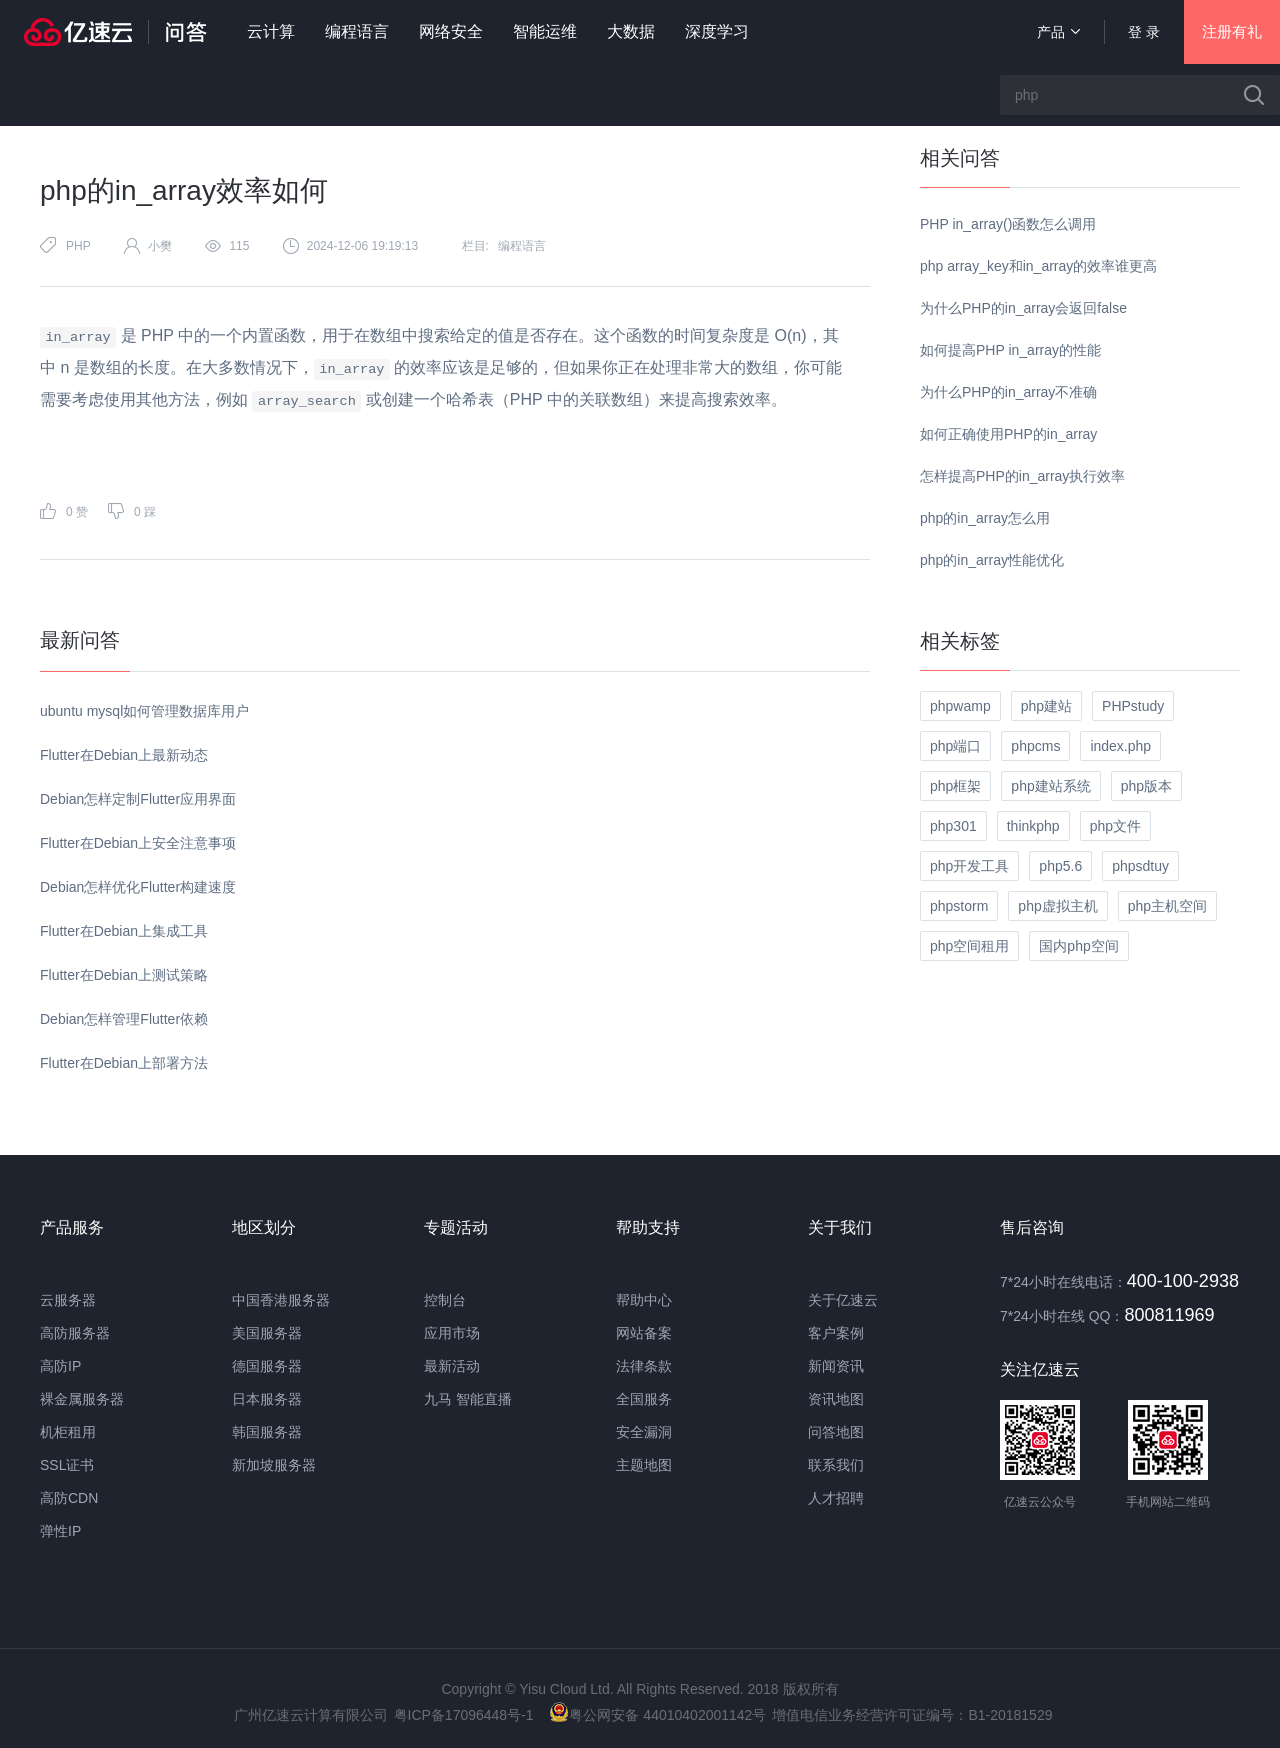  I want to click on 控制台, so click(445, 1300).